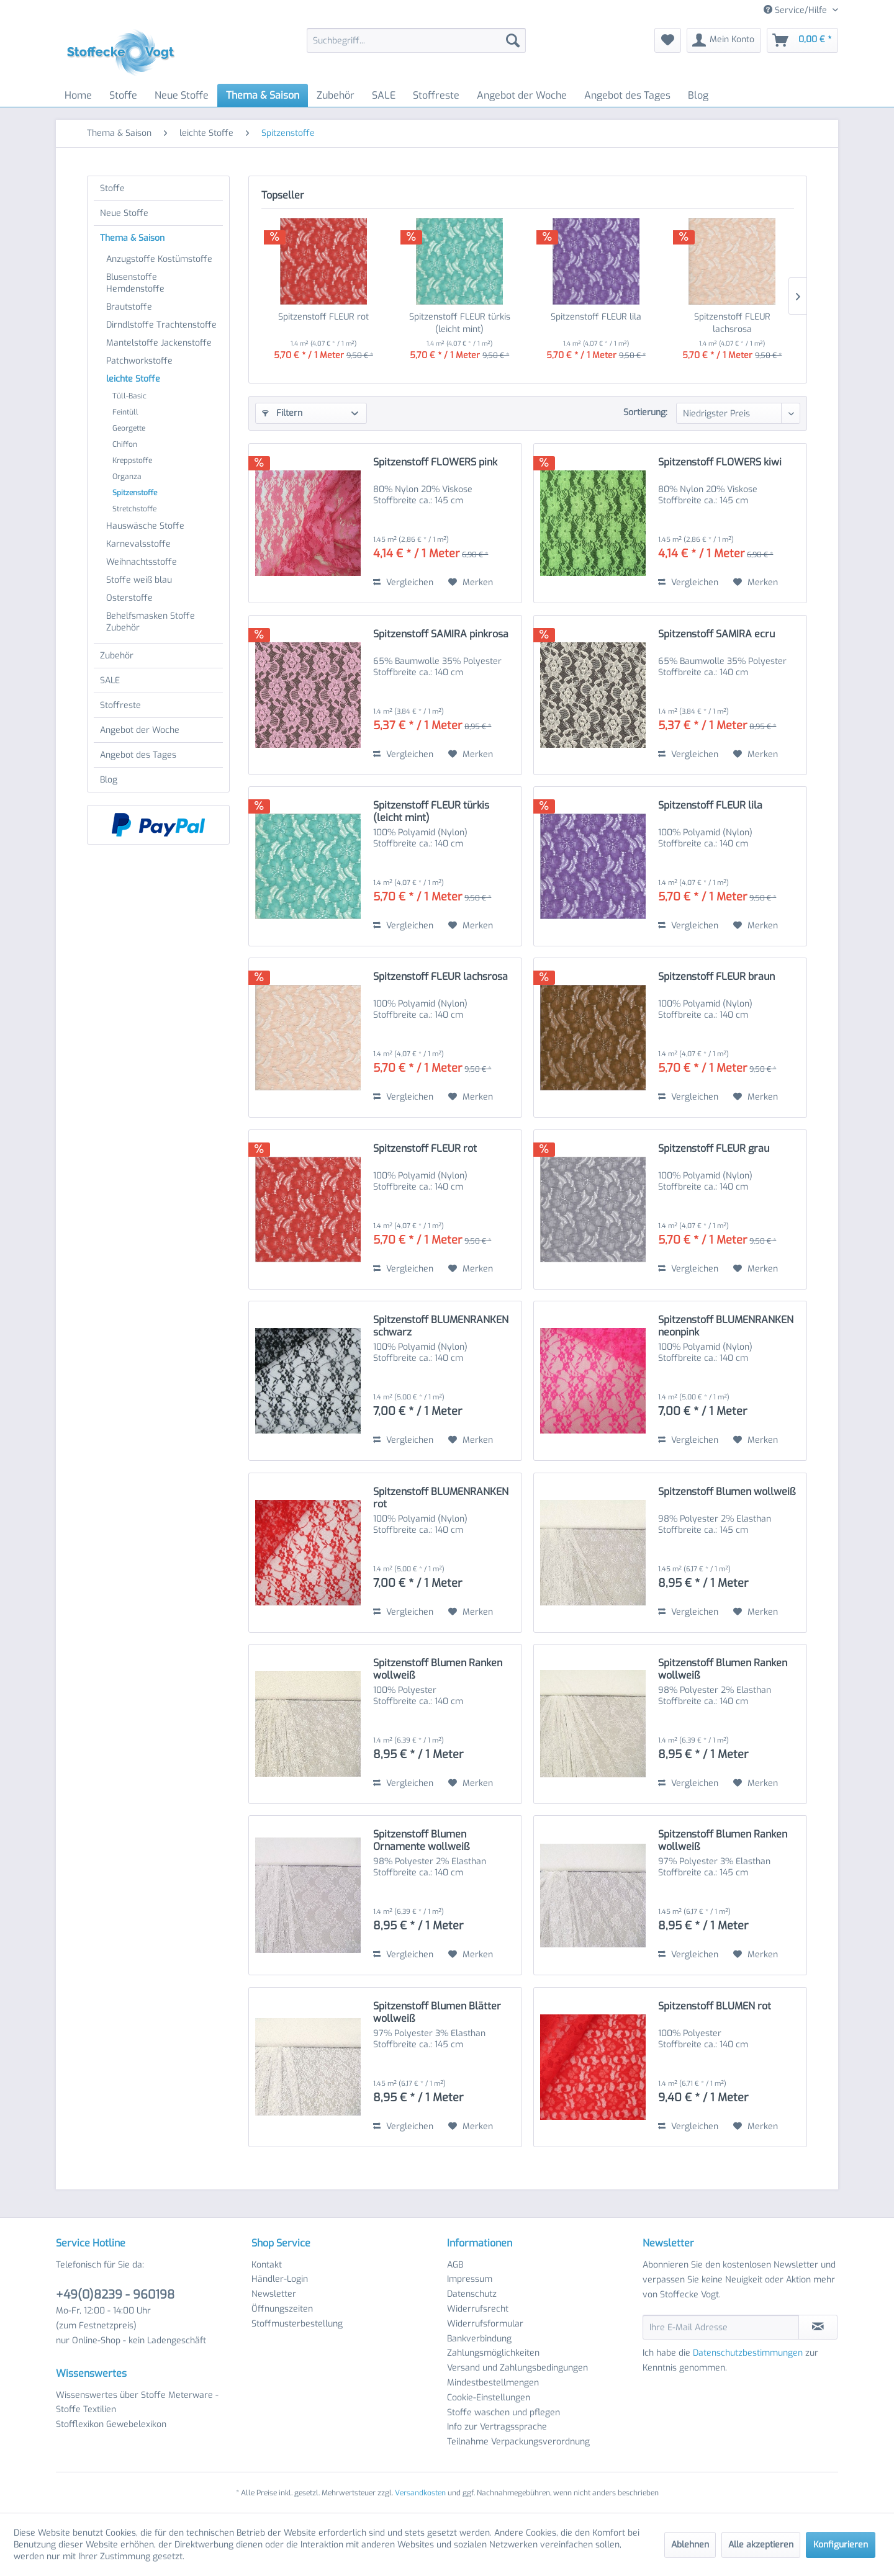 The height and width of the screenshot is (2576, 894). Describe the element at coordinates (273, 2294) in the screenshot. I see `Newsletter` at that location.